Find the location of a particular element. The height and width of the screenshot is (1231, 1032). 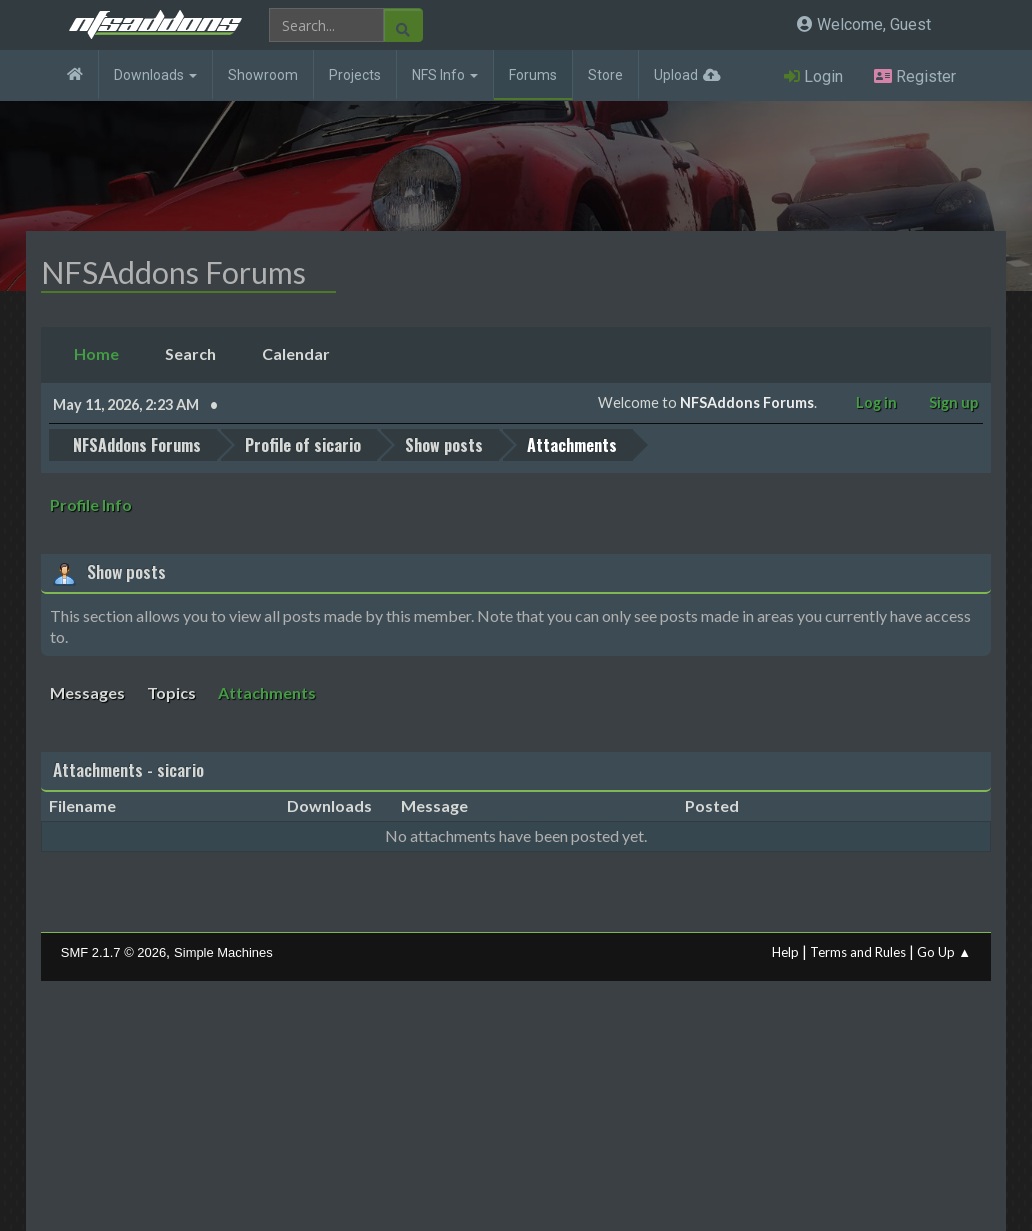

Topics is located at coordinates (171, 692).